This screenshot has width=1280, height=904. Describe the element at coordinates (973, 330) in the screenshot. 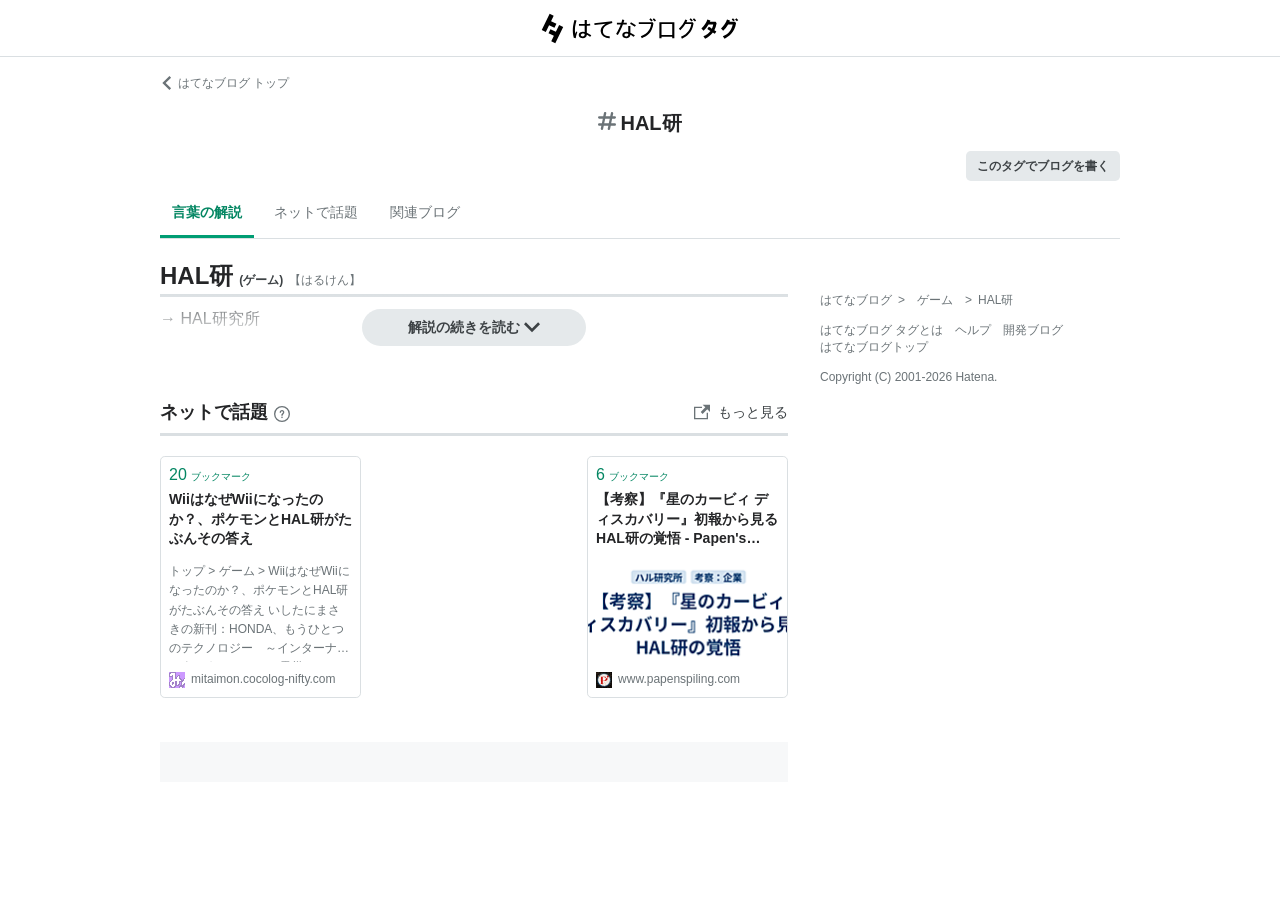

I see `ヘルプ` at that location.